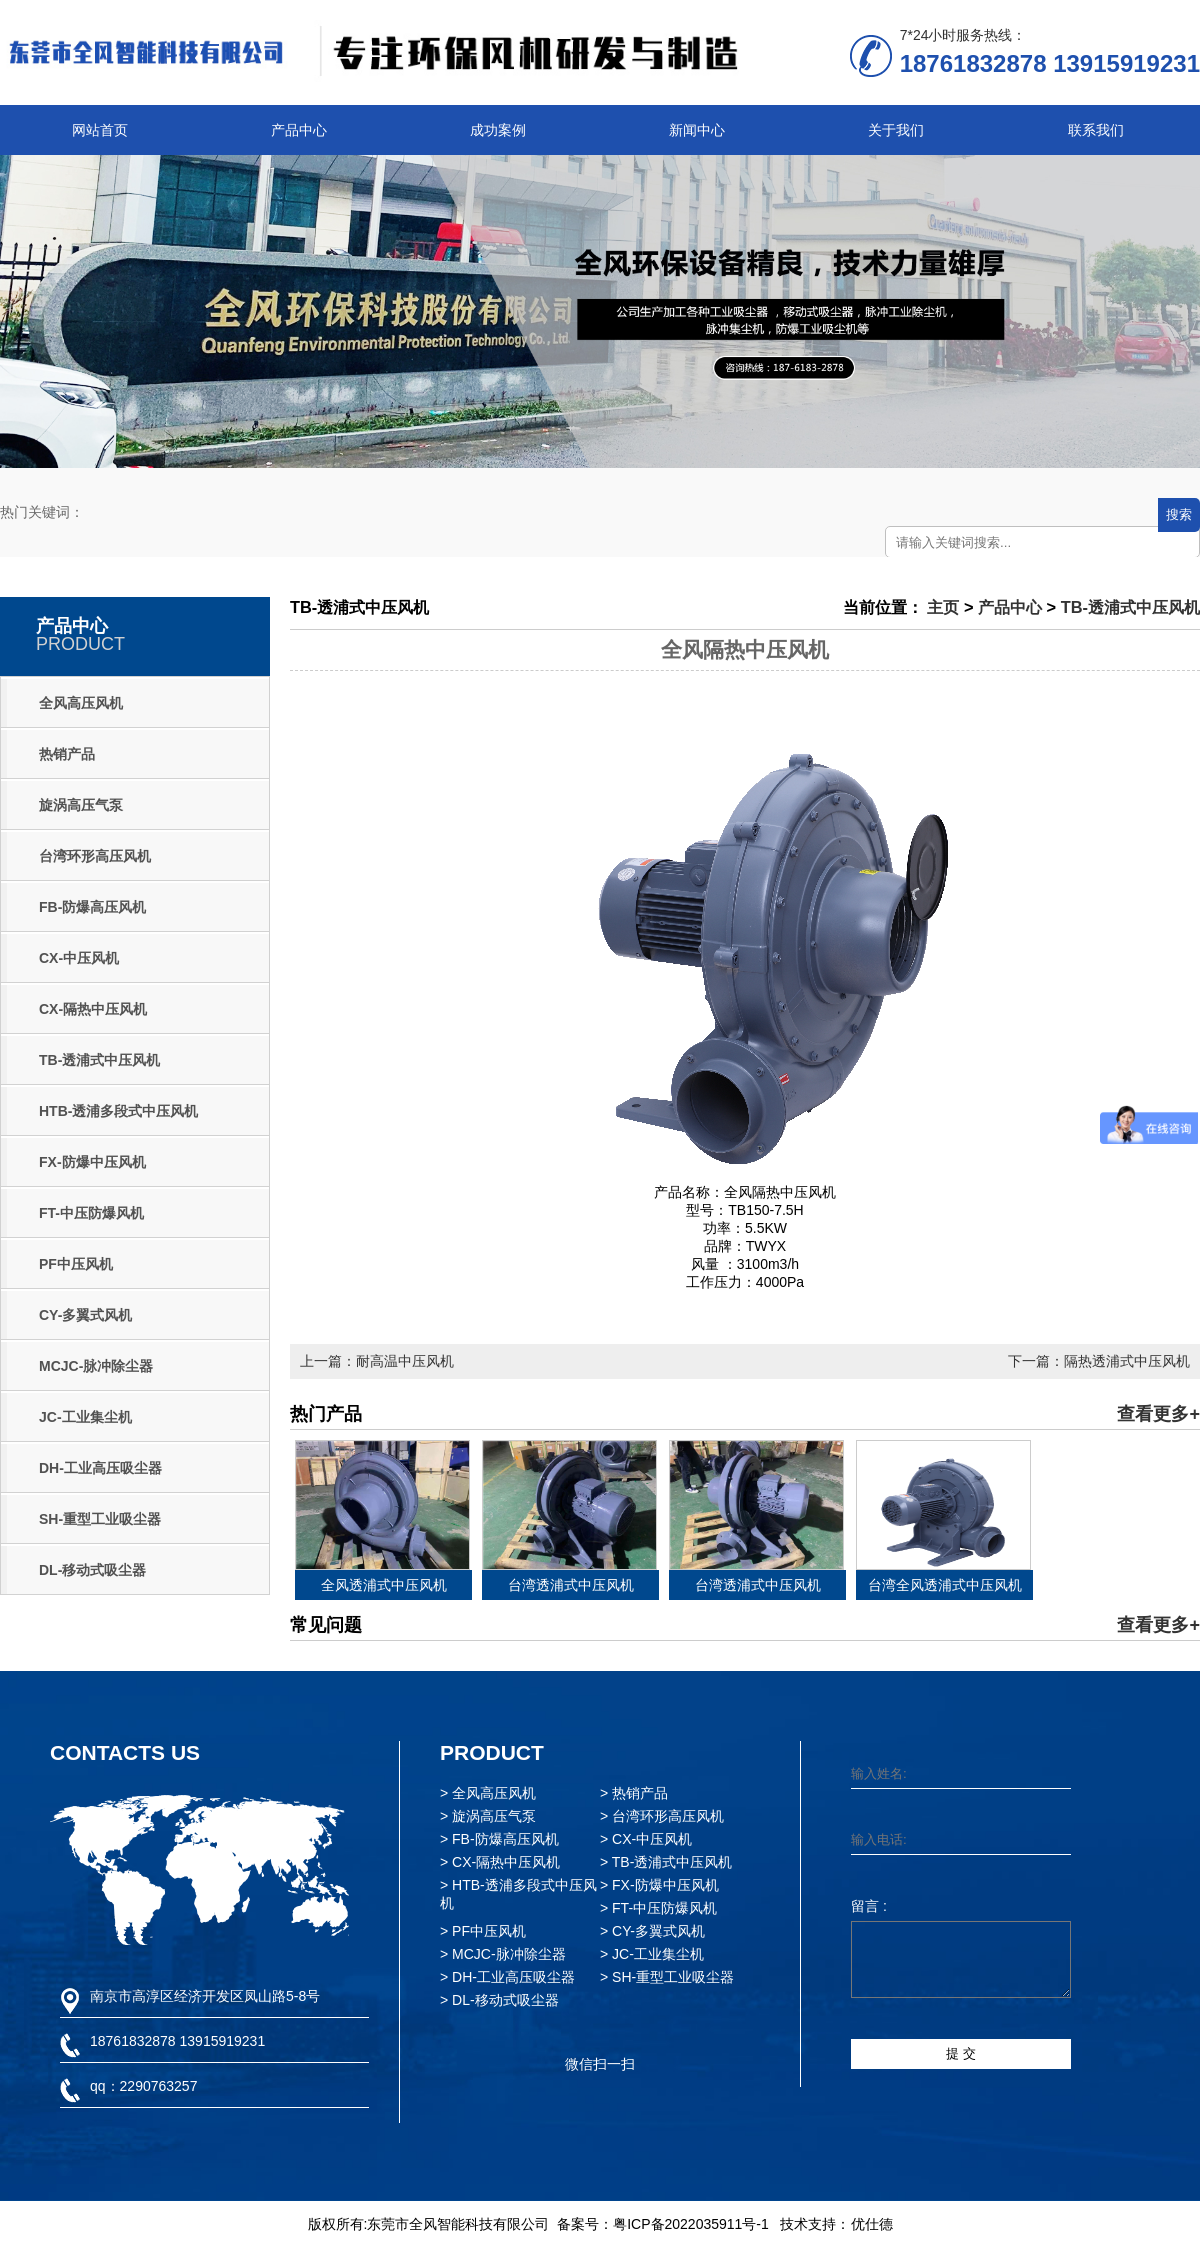 This screenshot has height=2249, width=1200. I want to click on 热销产品, so click(67, 754).